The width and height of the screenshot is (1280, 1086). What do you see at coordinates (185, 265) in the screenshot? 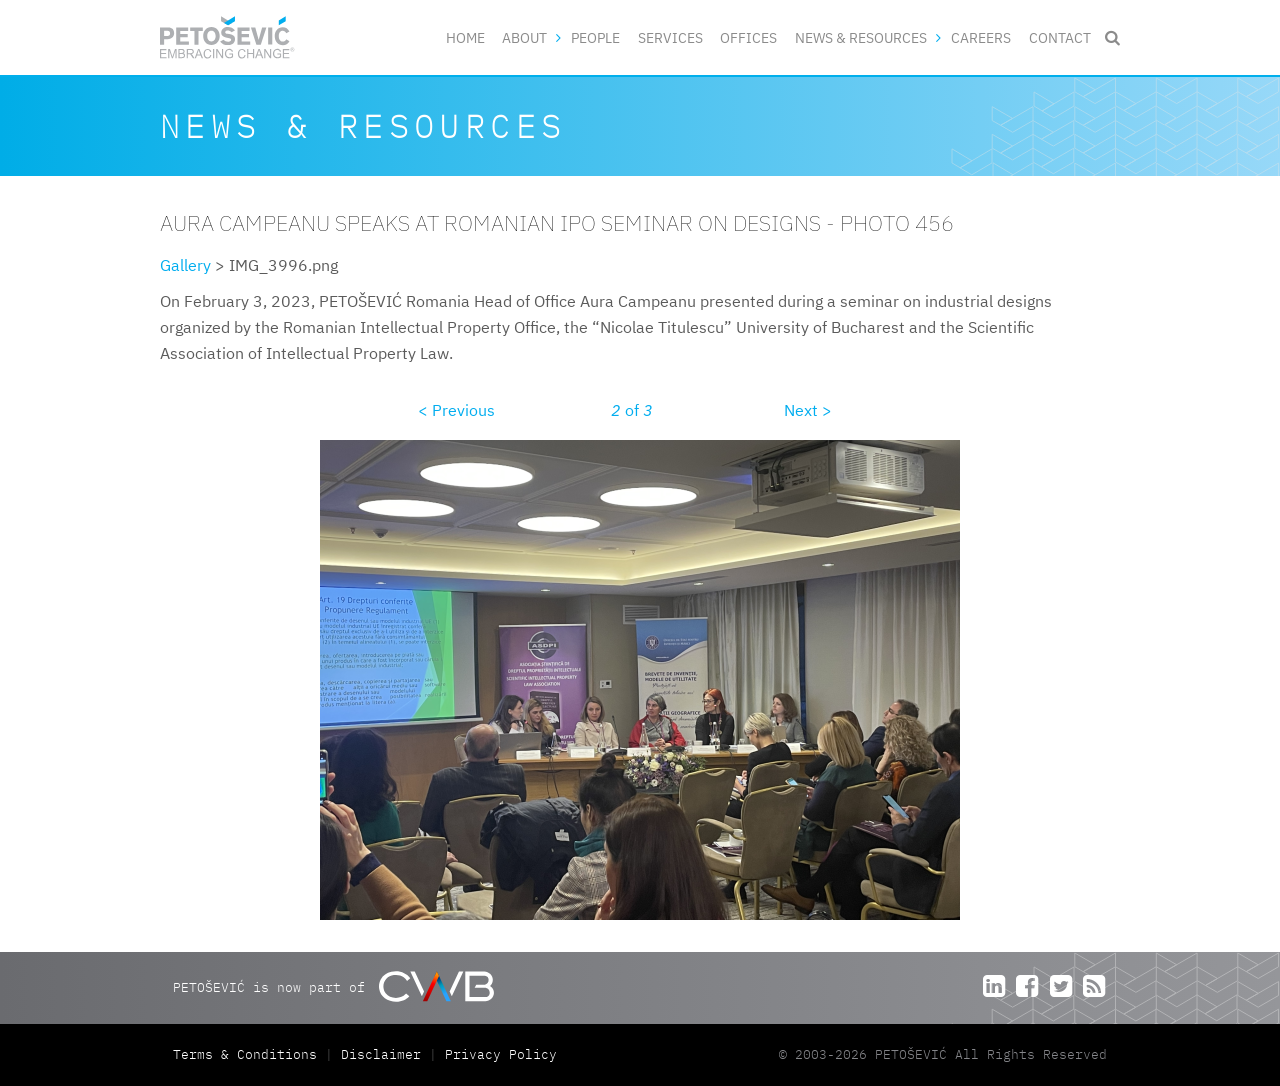
I see `Gallery` at bounding box center [185, 265].